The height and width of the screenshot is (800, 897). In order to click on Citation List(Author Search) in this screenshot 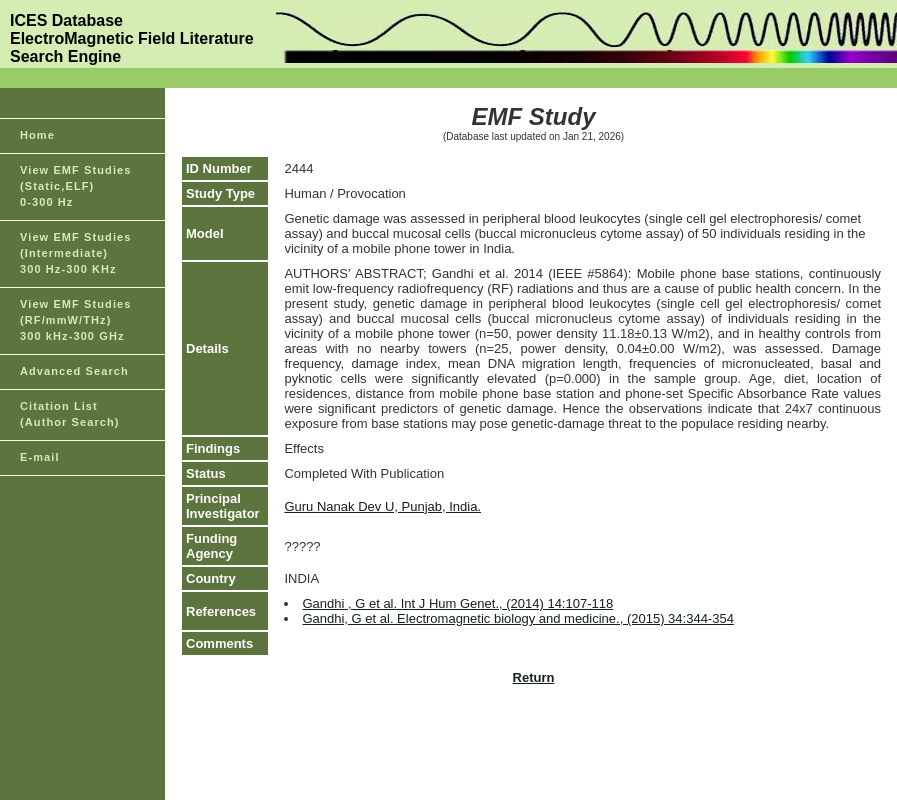, I will do `click(70, 414)`.